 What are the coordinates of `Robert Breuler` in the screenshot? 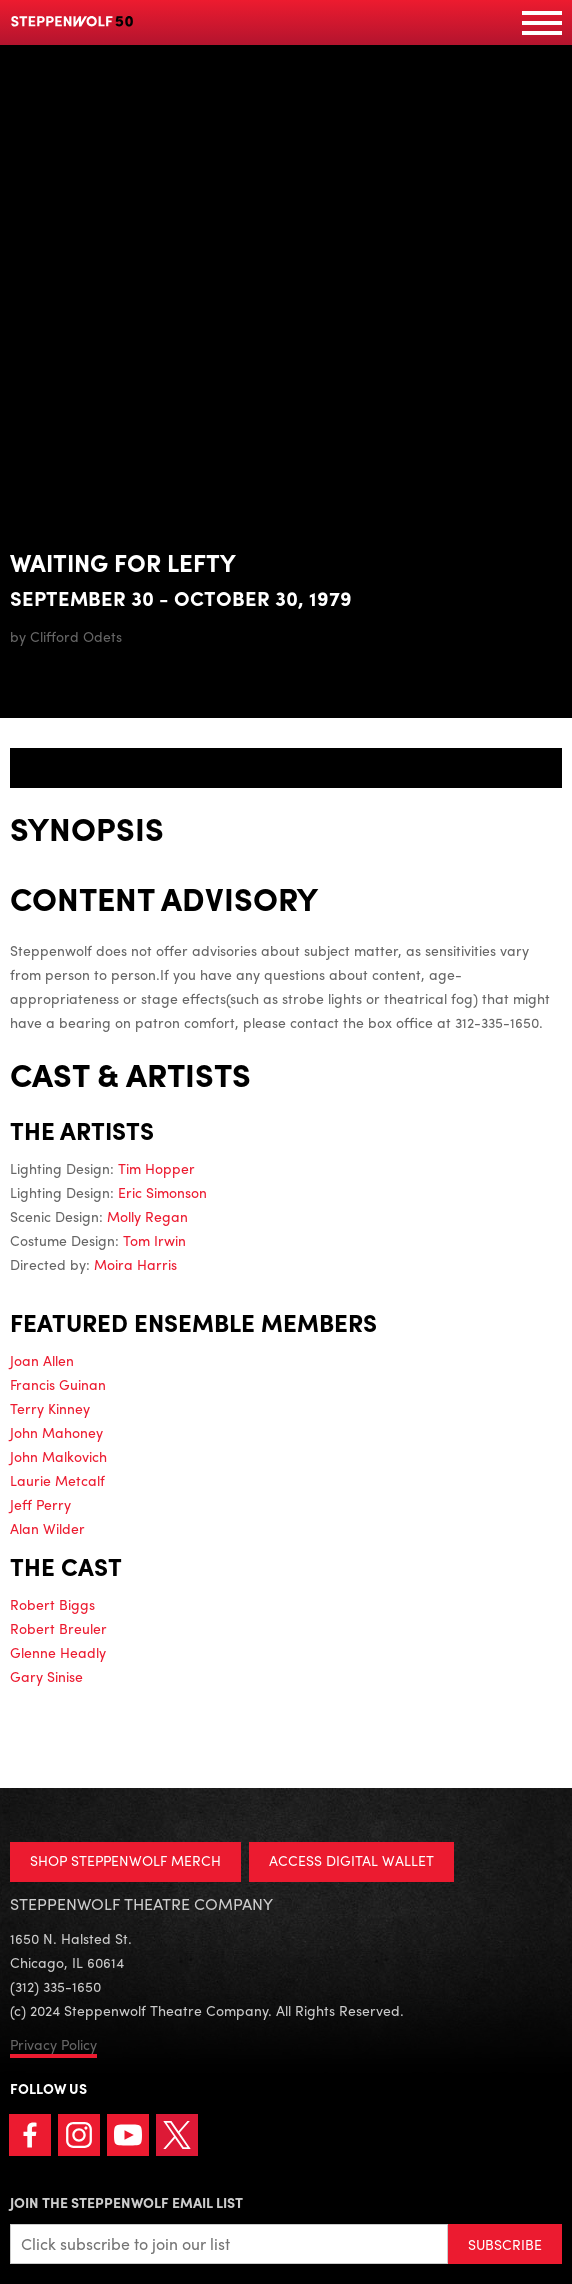 It's located at (58, 1628).